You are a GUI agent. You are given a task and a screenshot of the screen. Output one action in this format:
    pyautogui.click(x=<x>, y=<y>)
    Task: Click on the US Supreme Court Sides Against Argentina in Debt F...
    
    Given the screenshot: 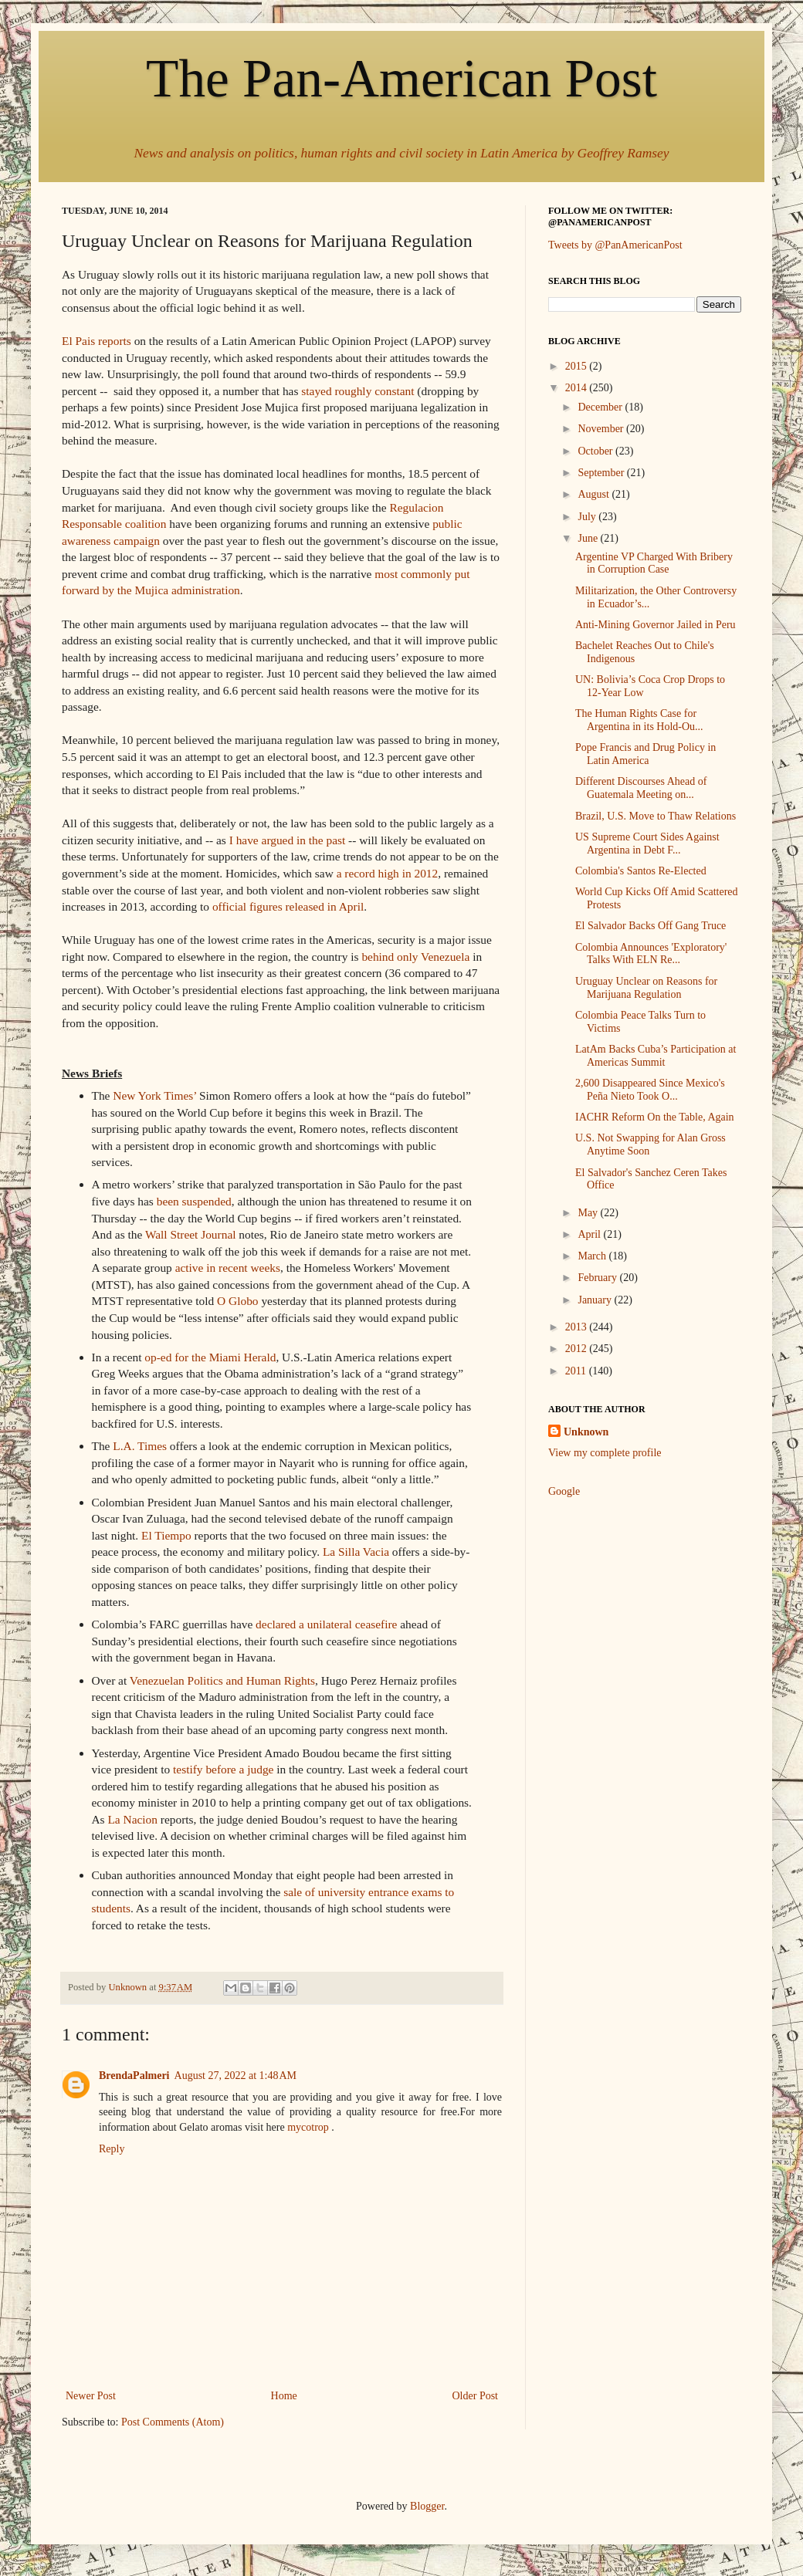 What is the action you would take?
    pyautogui.click(x=647, y=843)
    